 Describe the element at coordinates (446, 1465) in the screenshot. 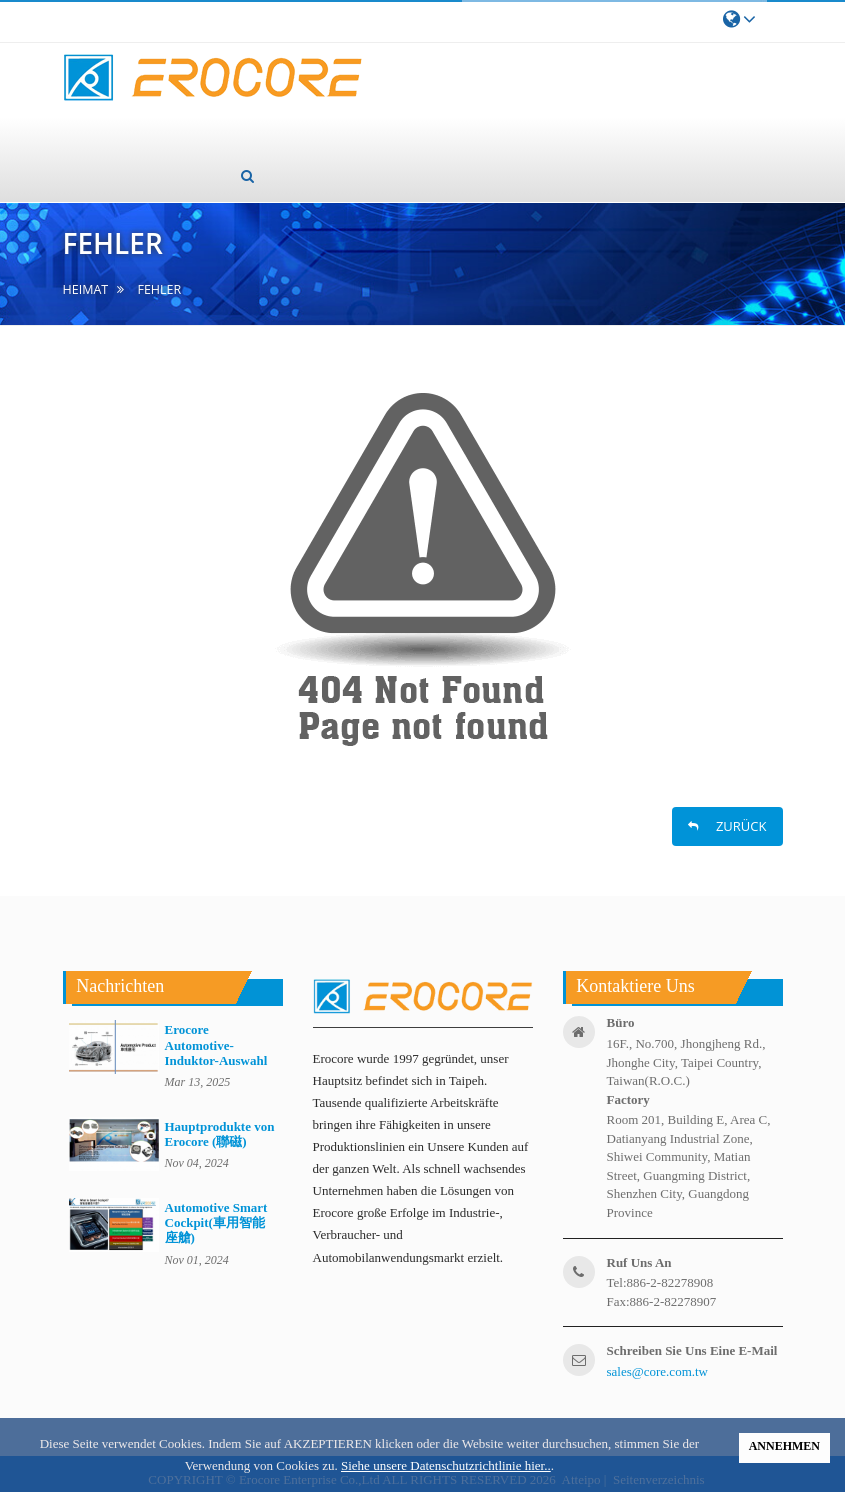

I see `Siehe unsere Datenschutzrichtlinie hier..` at that location.